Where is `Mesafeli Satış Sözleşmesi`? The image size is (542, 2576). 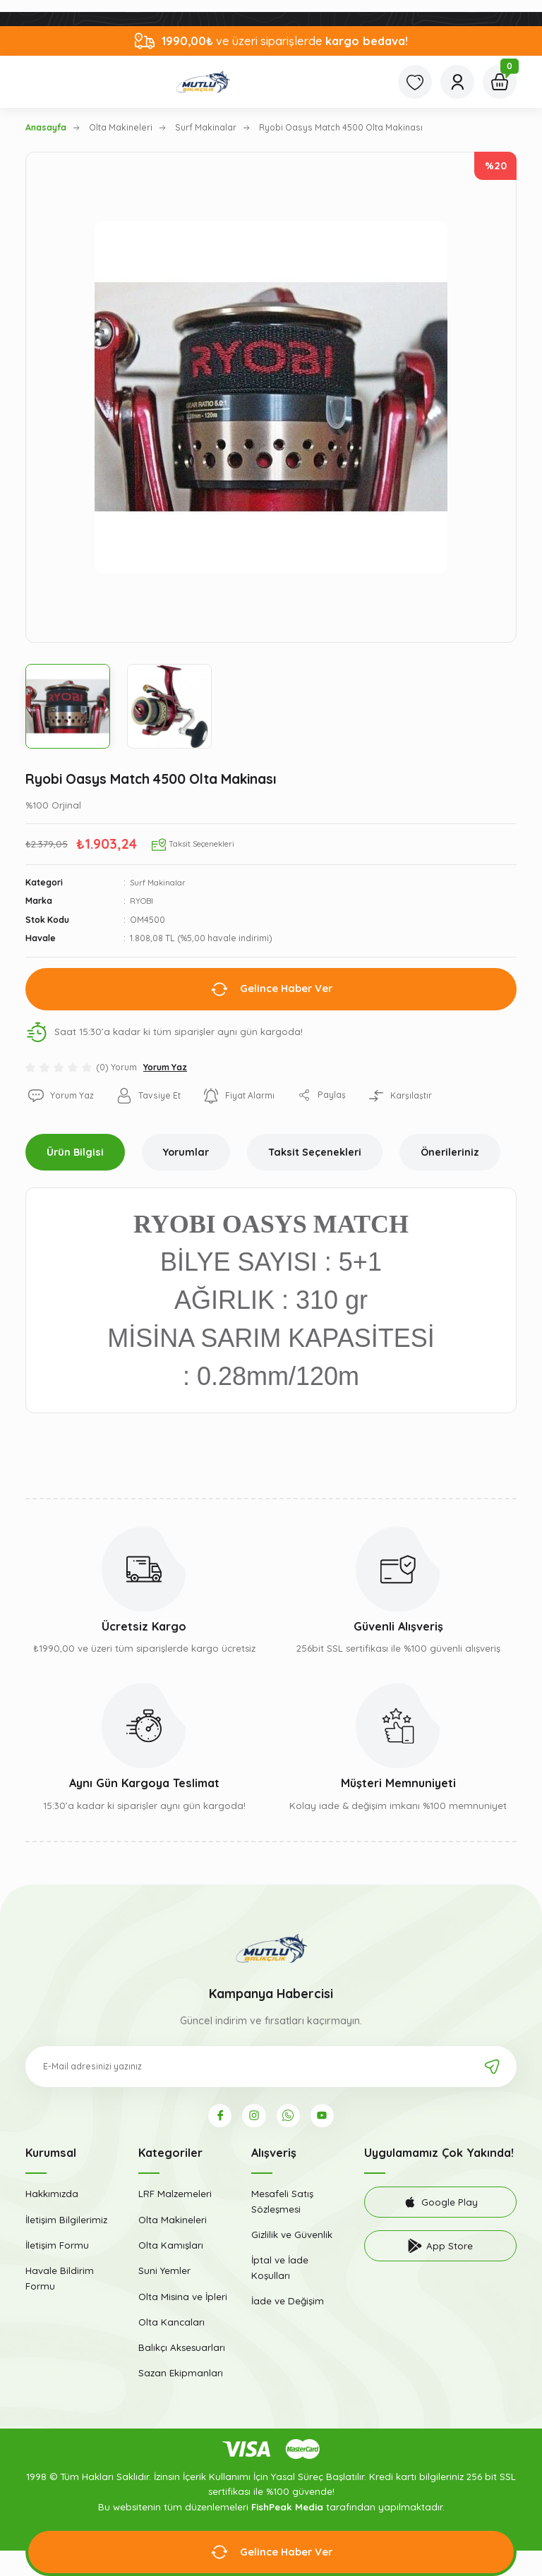 Mesafeli Satış Sözleşmesi is located at coordinates (282, 2206).